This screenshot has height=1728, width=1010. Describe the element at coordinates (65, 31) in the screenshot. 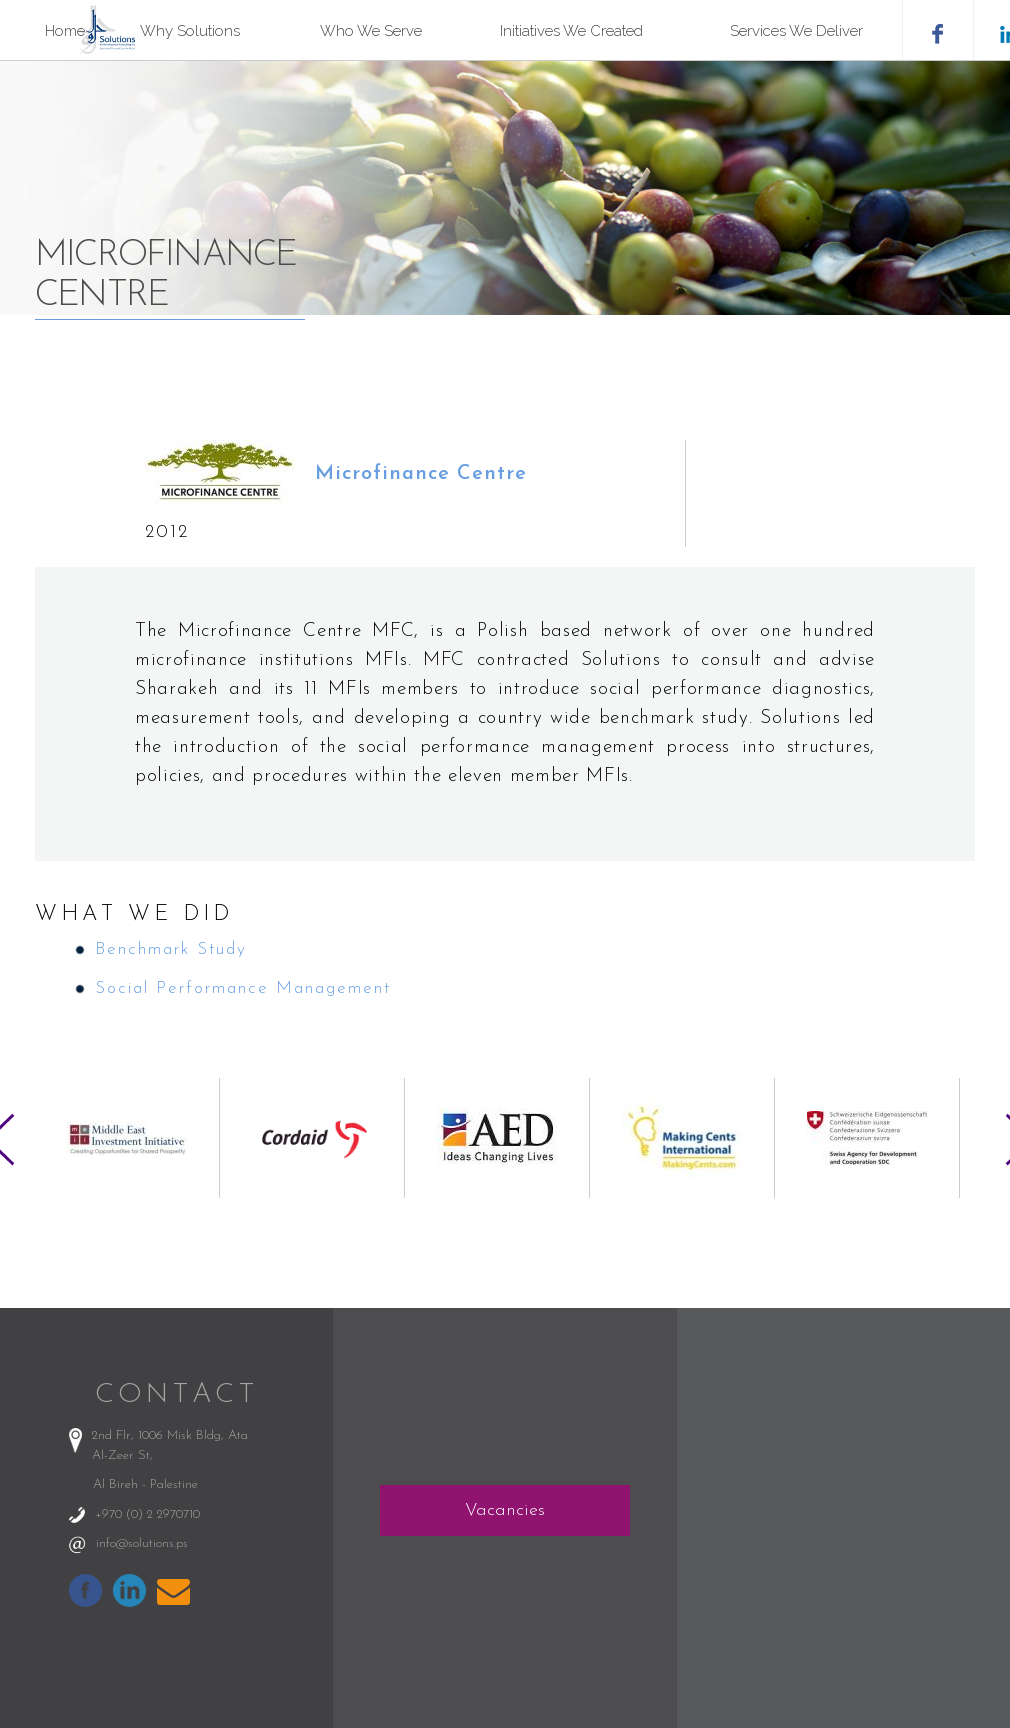

I see `Home` at that location.